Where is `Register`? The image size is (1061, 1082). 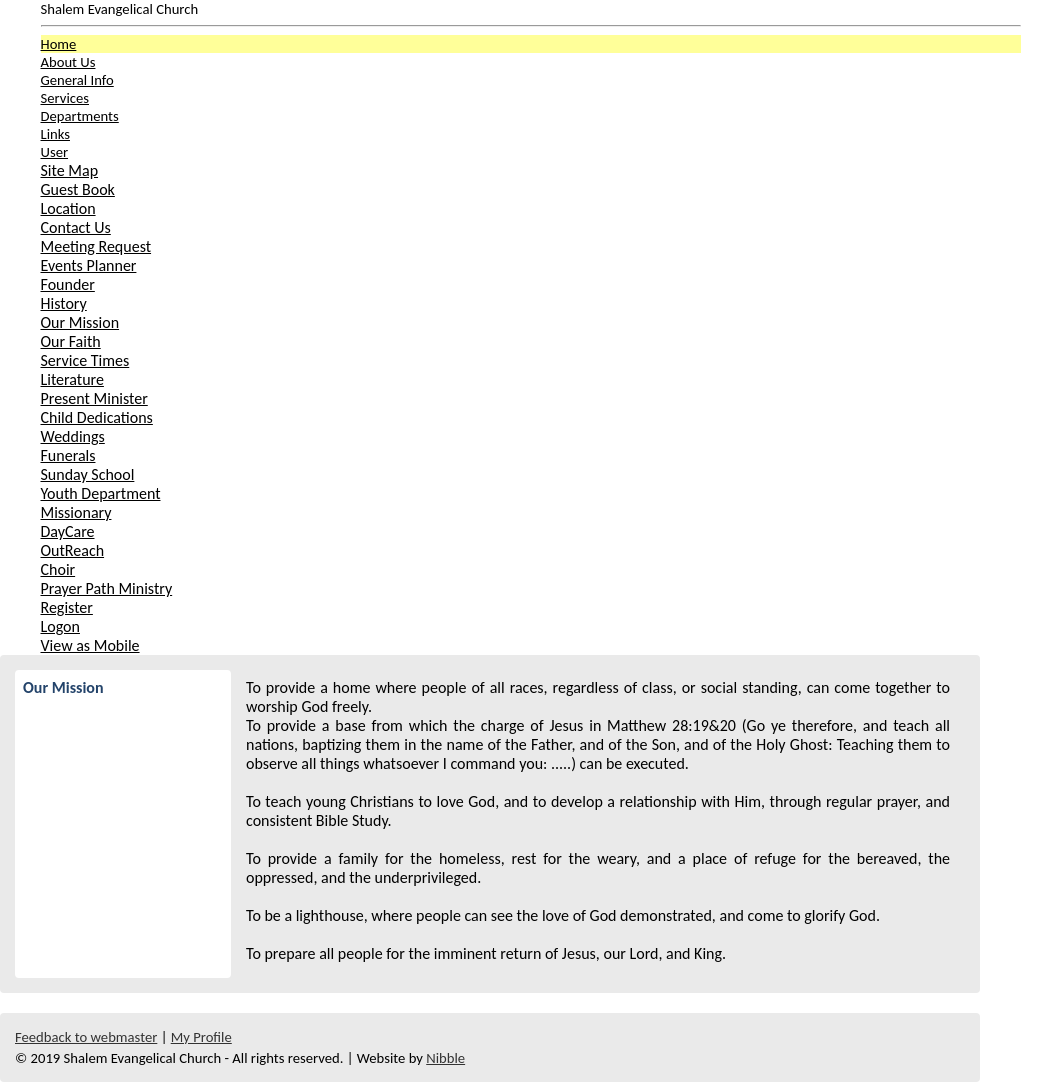
Register is located at coordinates (67, 607).